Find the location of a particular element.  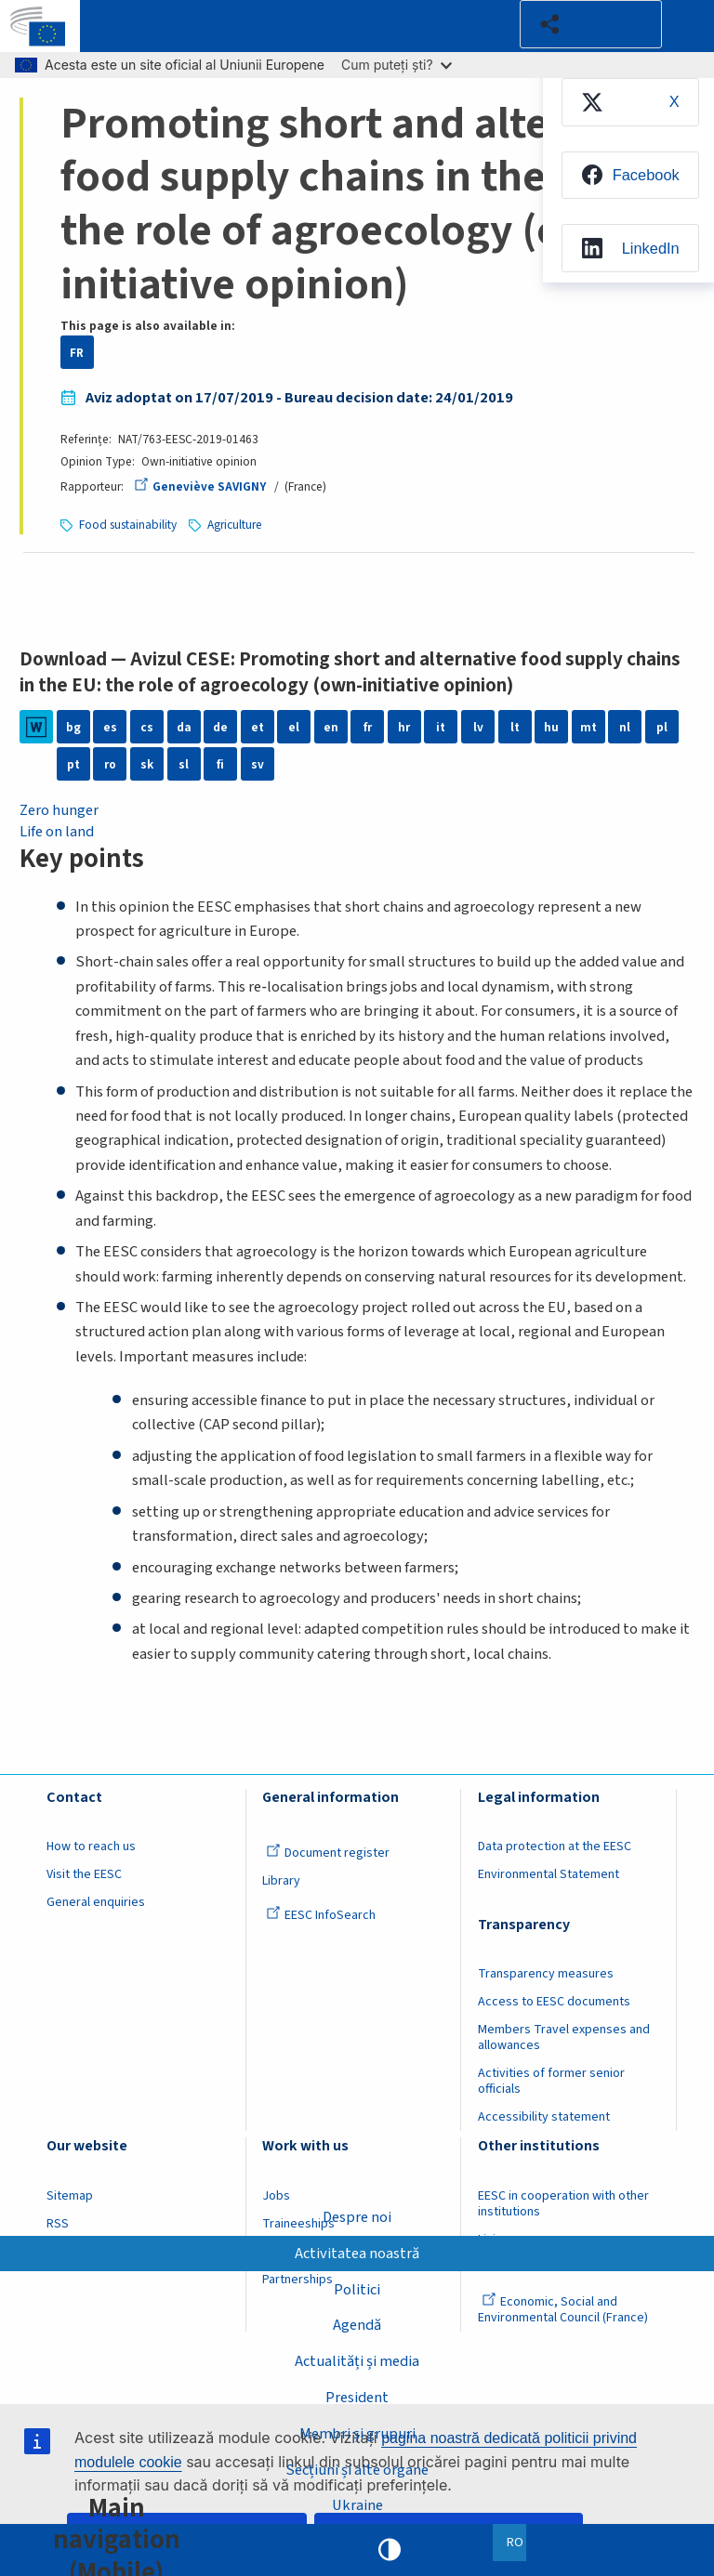

fi is located at coordinates (220, 764).